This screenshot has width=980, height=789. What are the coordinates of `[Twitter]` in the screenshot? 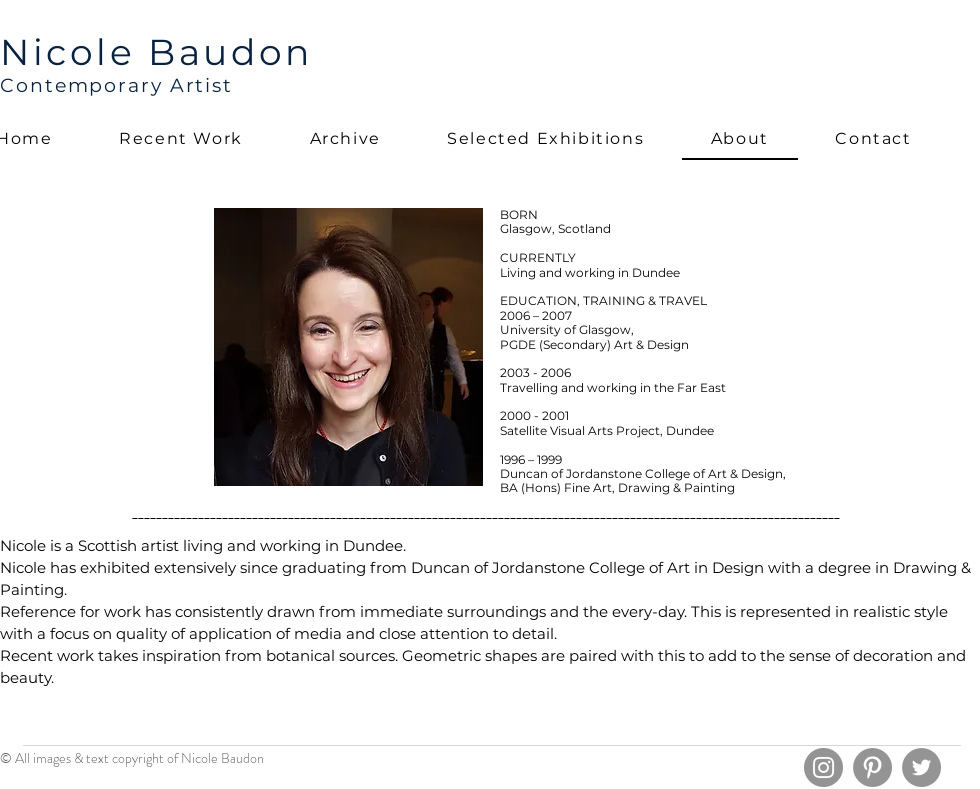 It's located at (921, 767).